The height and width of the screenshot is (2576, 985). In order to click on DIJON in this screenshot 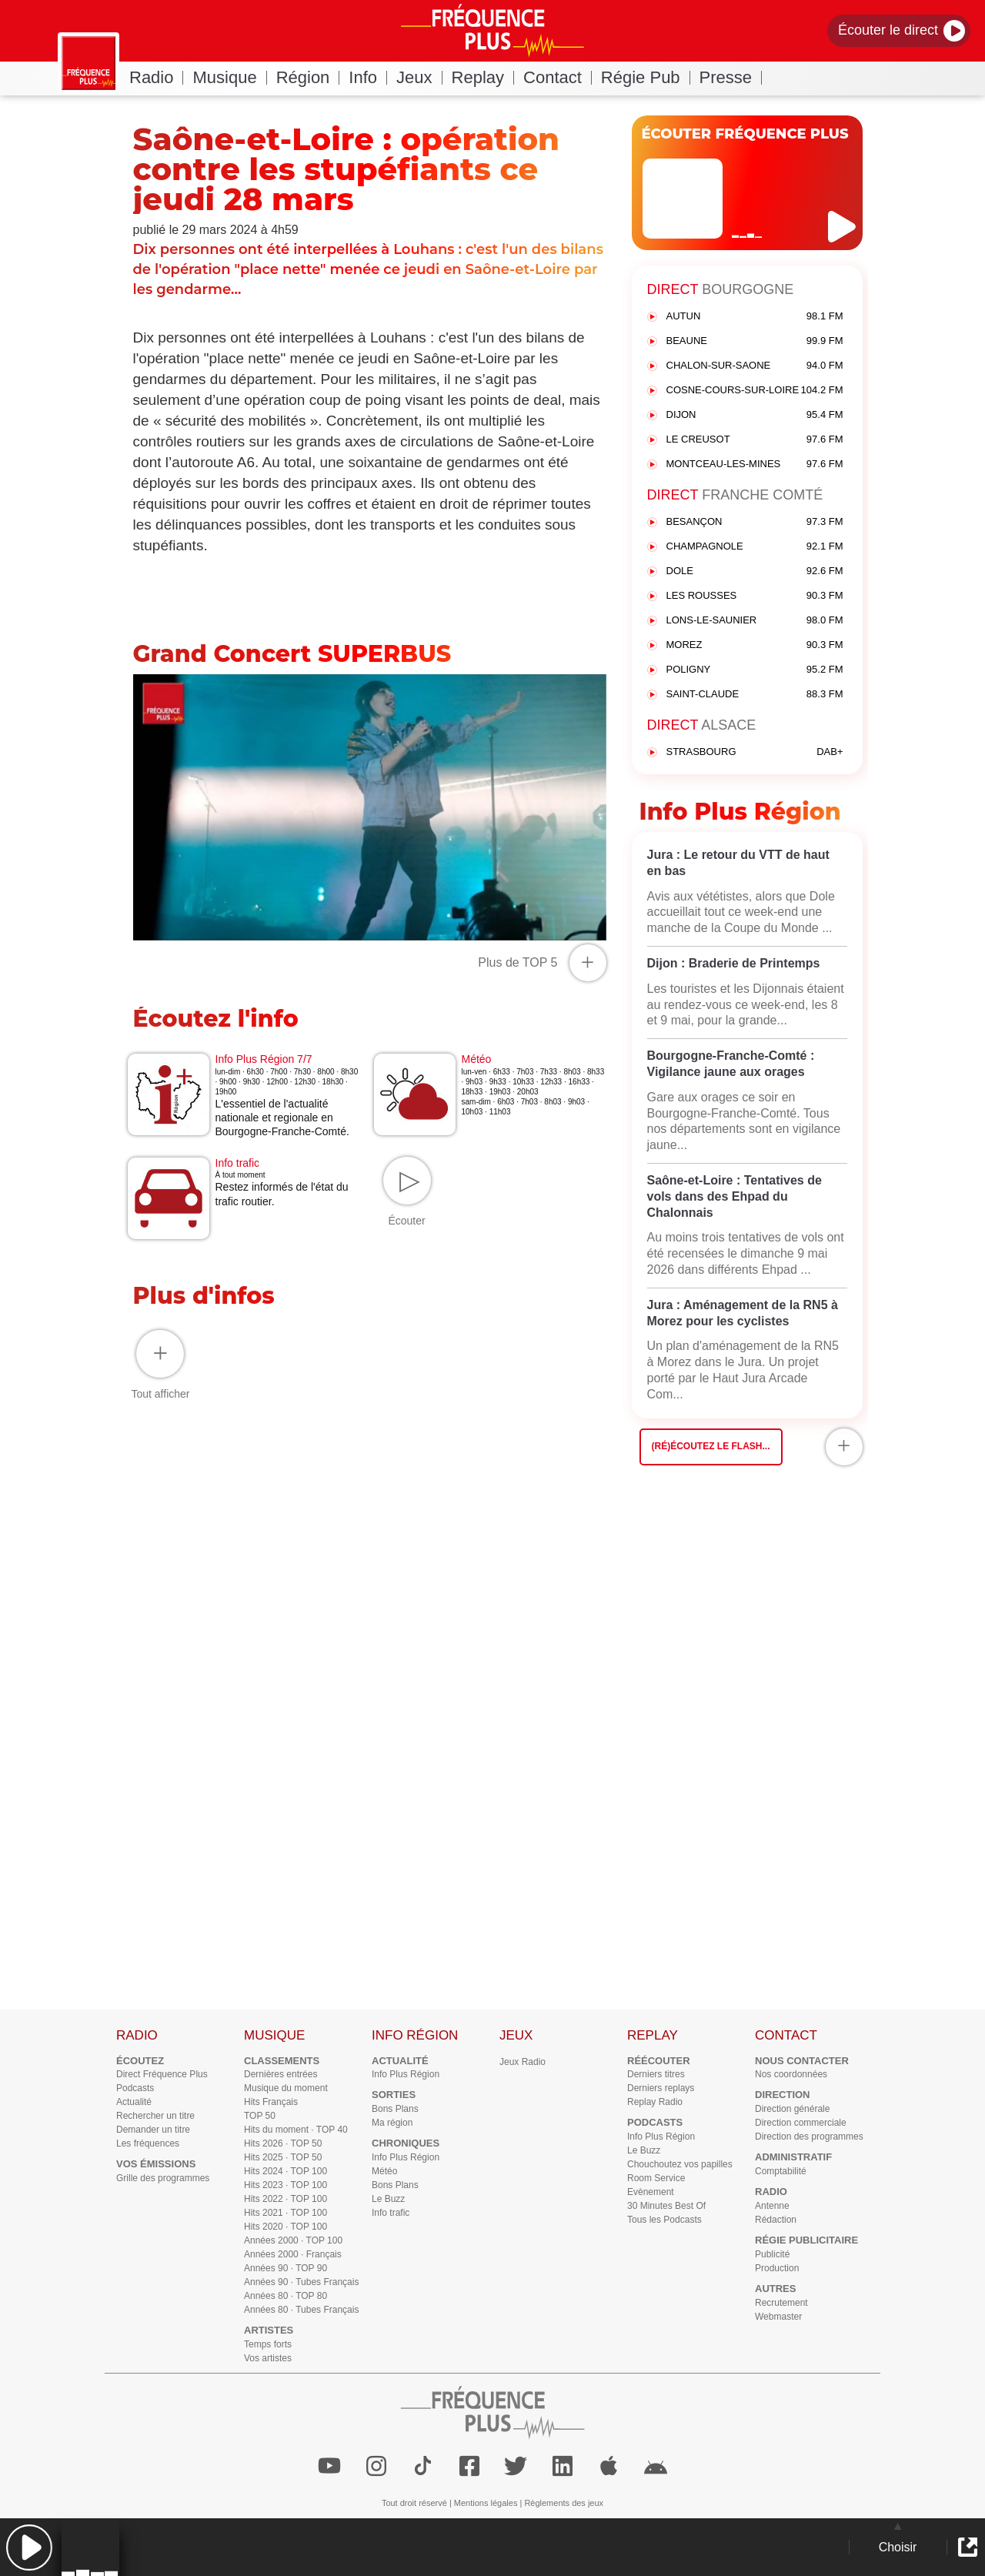, I will do `click(754, 415)`.